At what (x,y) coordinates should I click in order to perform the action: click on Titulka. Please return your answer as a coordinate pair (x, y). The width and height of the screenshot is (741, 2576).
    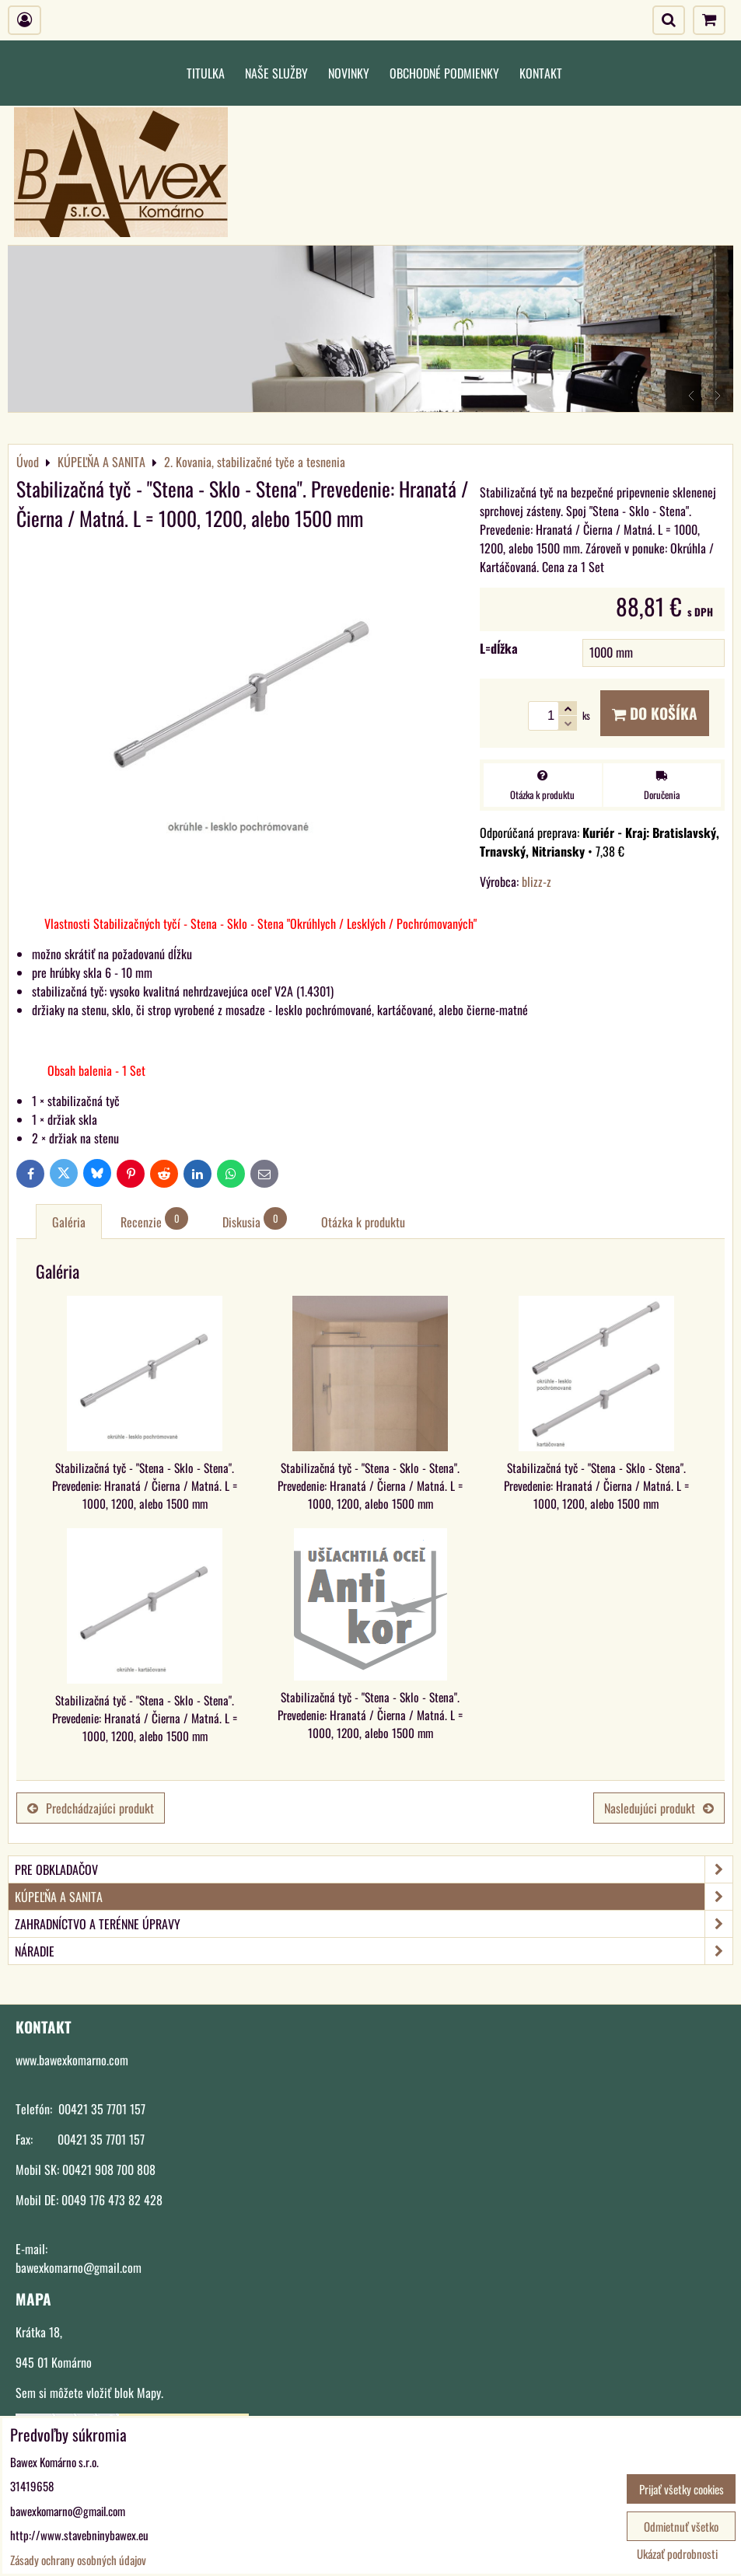
    Looking at the image, I should click on (206, 73).